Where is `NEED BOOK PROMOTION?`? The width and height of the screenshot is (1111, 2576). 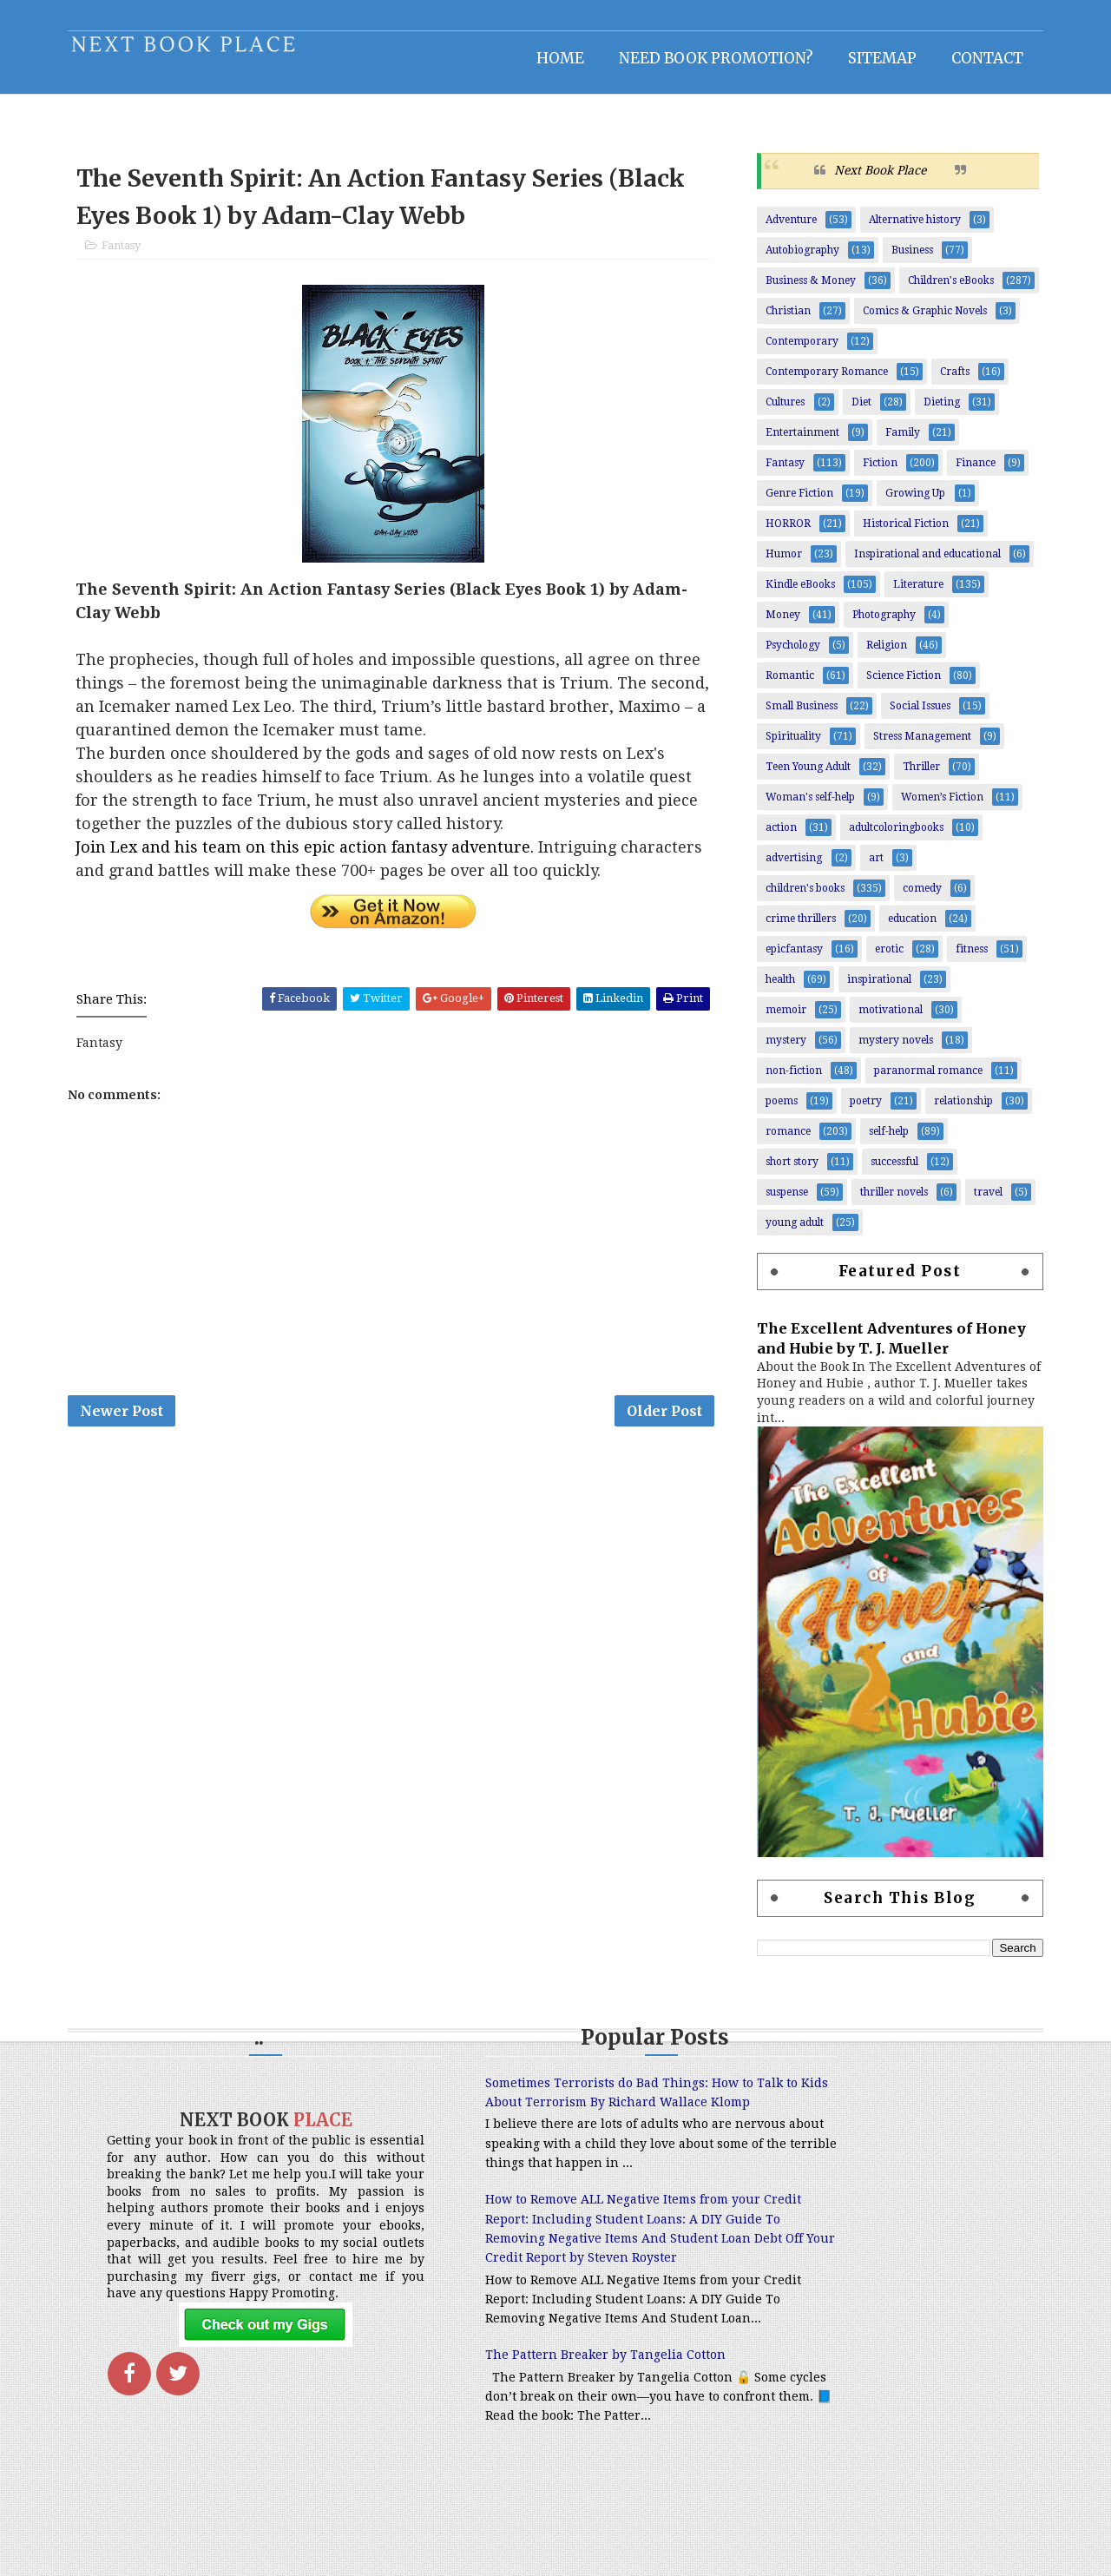
NEED BOOK PROMOTION? is located at coordinates (710, 56).